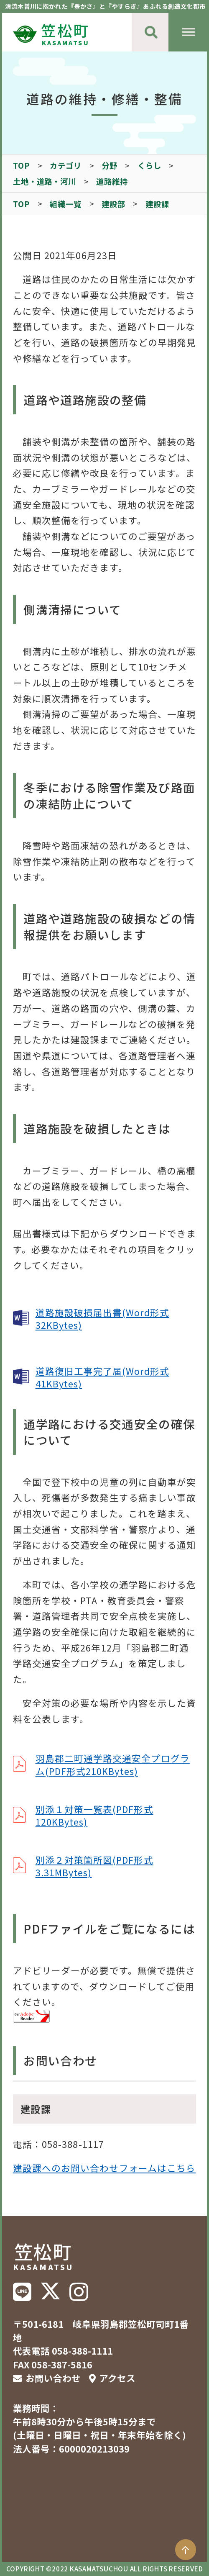 This screenshot has height=2576, width=209. What do you see at coordinates (112, 181) in the screenshot?
I see `道路維持` at bounding box center [112, 181].